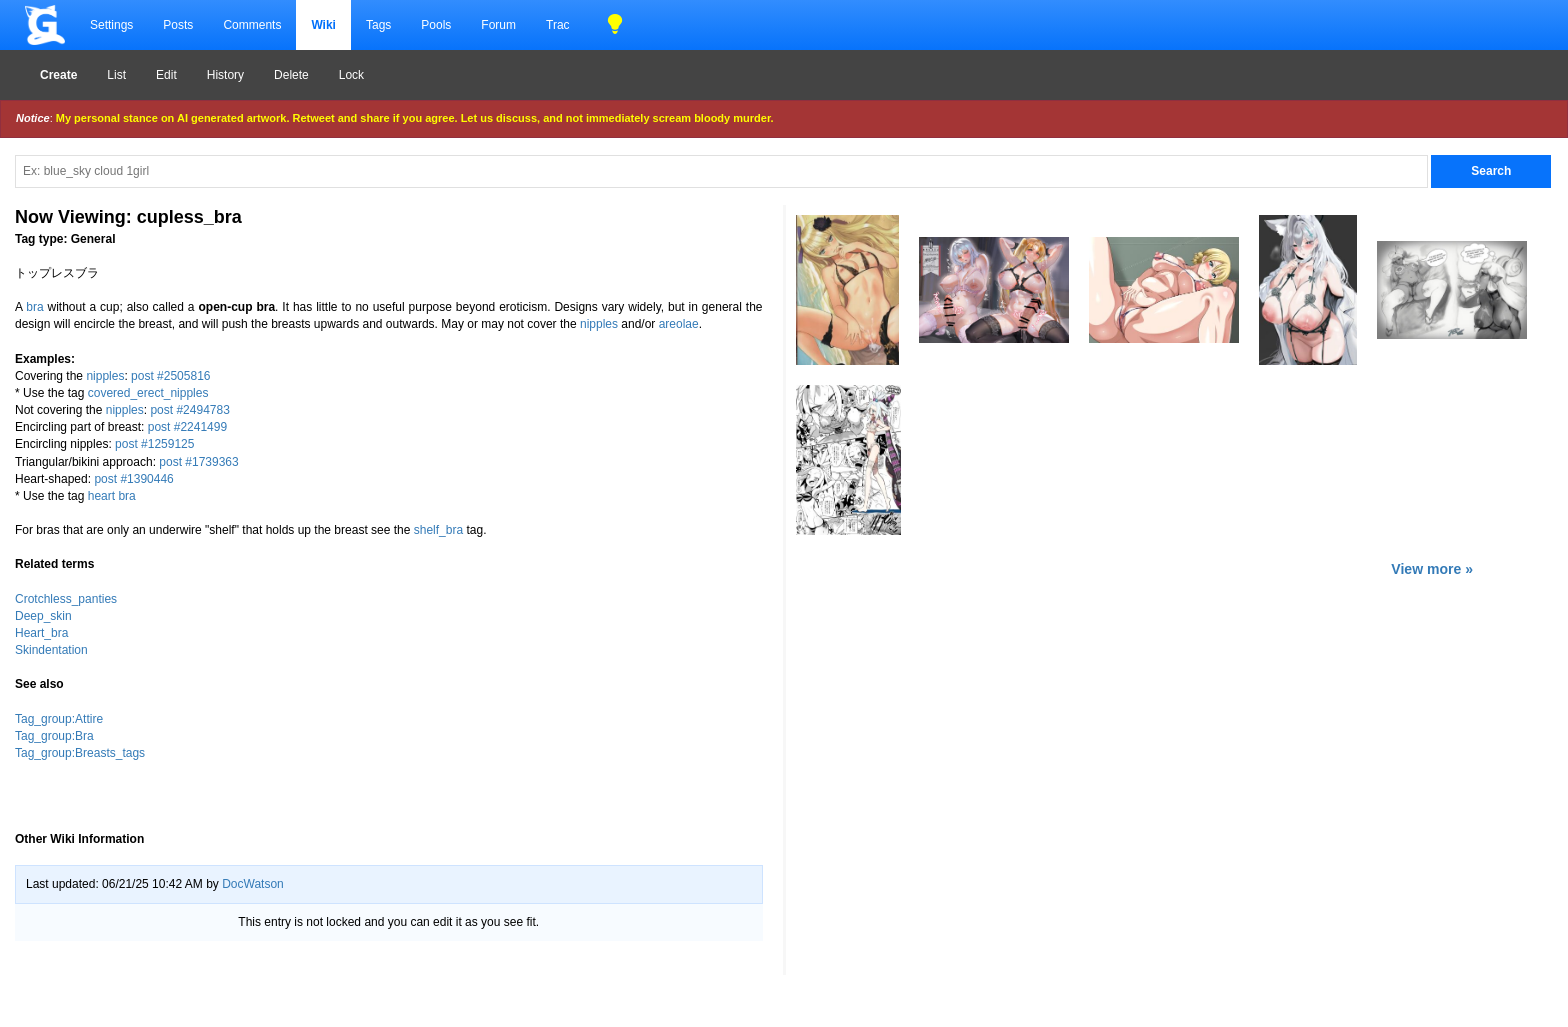 This screenshot has height=1027, width=1568. Describe the element at coordinates (438, 530) in the screenshot. I see `shelf_bra` at that location.